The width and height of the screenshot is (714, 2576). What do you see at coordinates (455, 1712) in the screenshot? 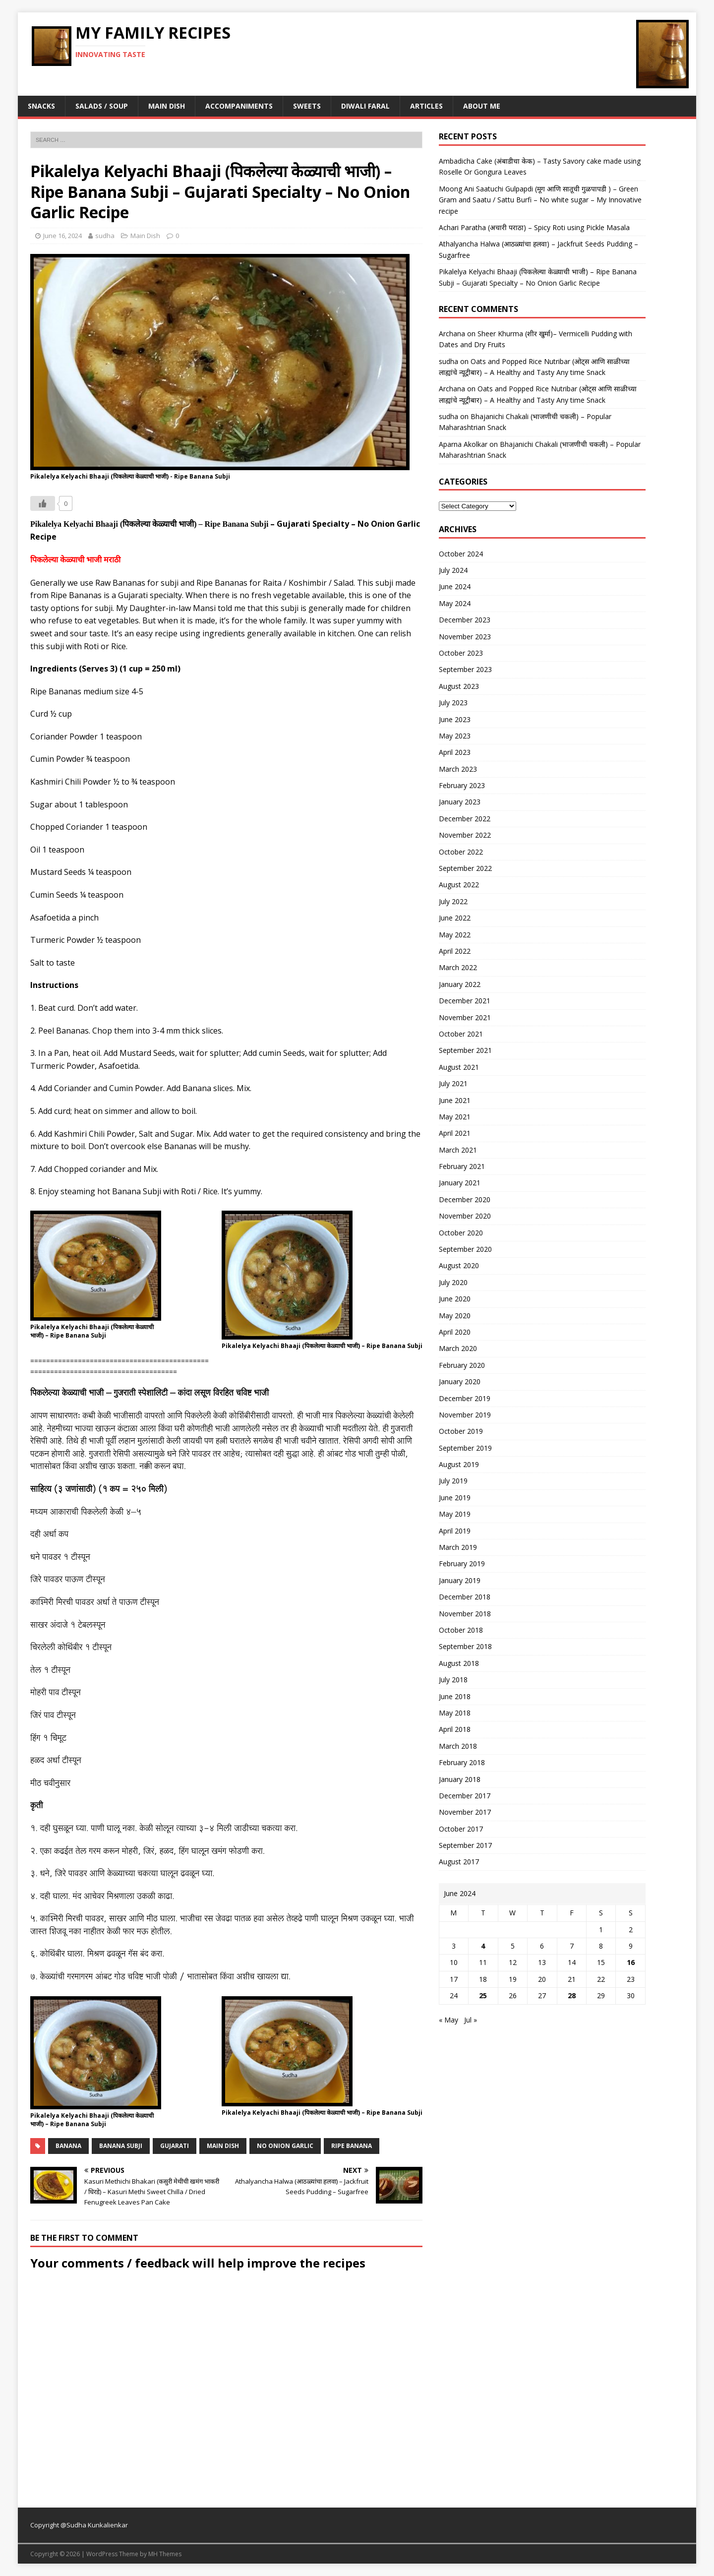
I see `May 2018` at bounding box center [455, 1712].